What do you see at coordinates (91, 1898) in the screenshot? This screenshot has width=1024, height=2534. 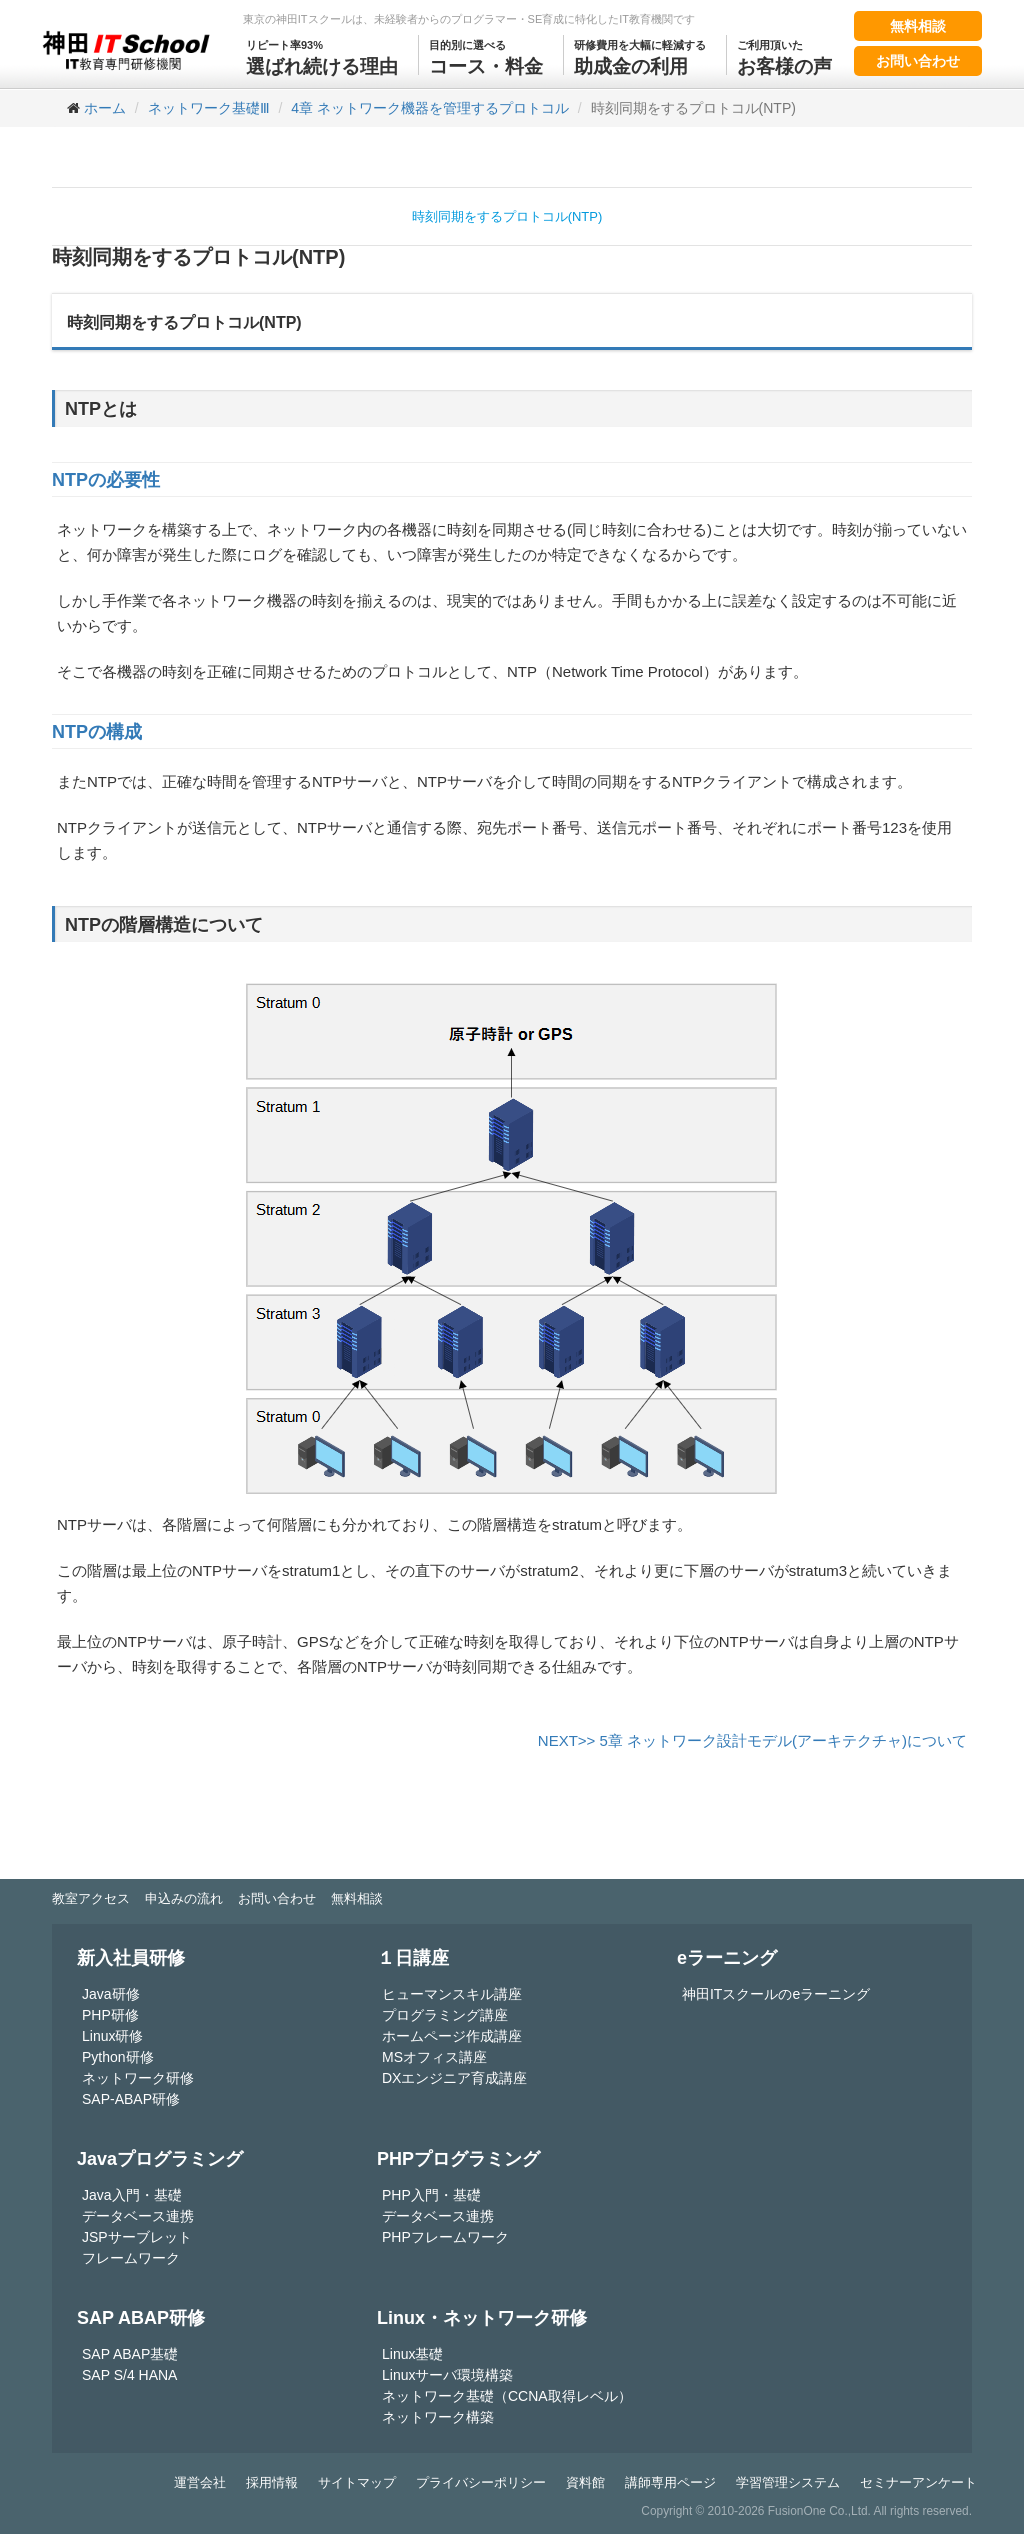 I see `教室アクセス` at bounding box center [91, 1898].